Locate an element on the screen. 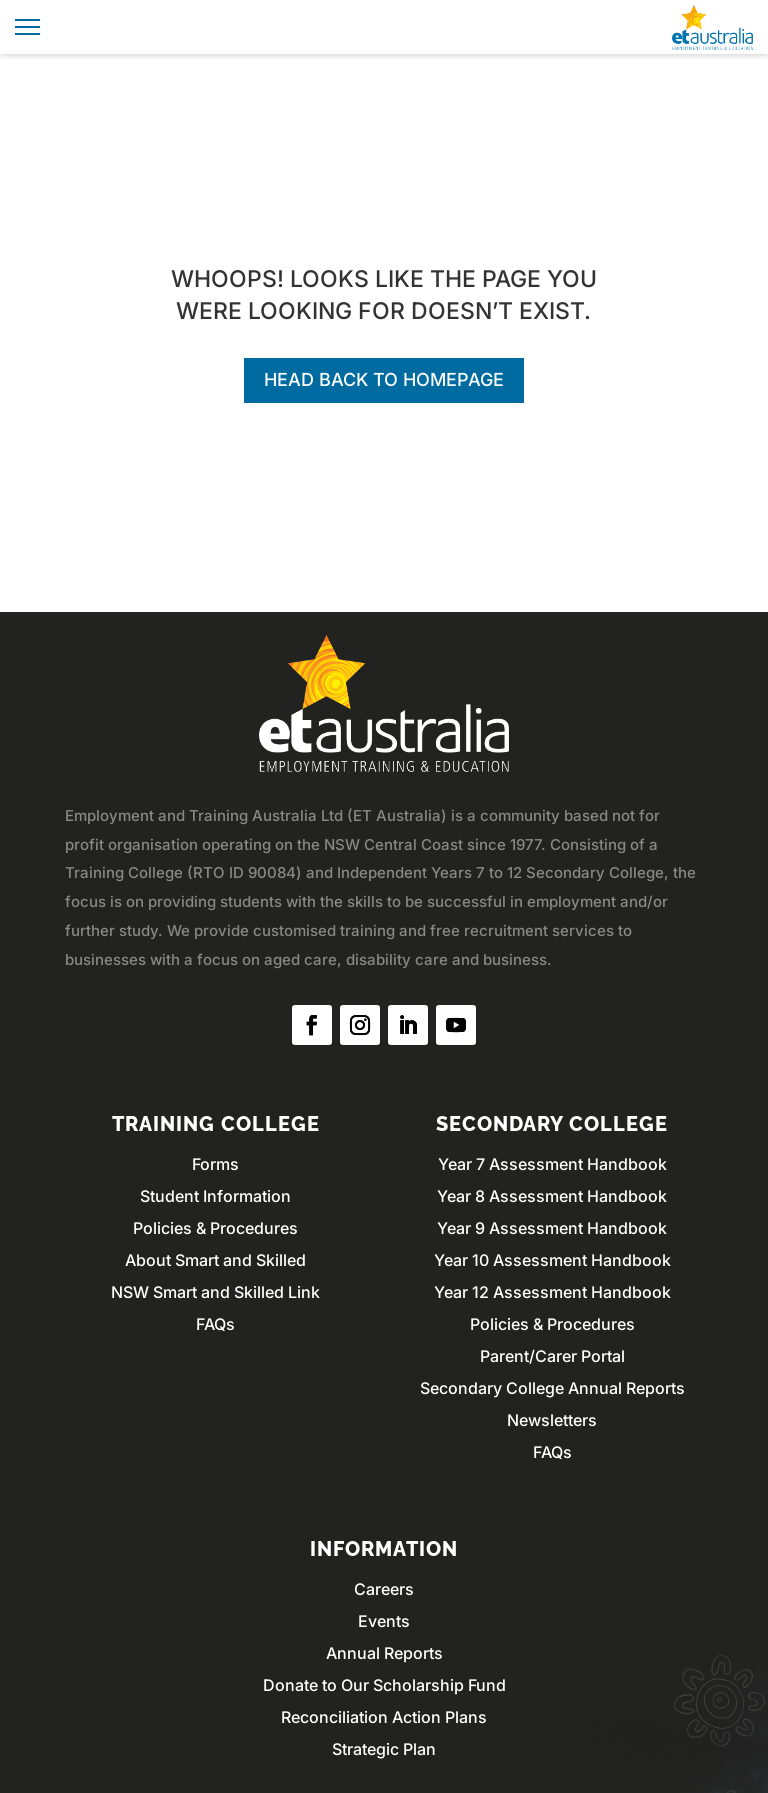 The height and width of the screenshot is (1793, 768). About Smart and Skilled is located at coordinates (215, 1260).